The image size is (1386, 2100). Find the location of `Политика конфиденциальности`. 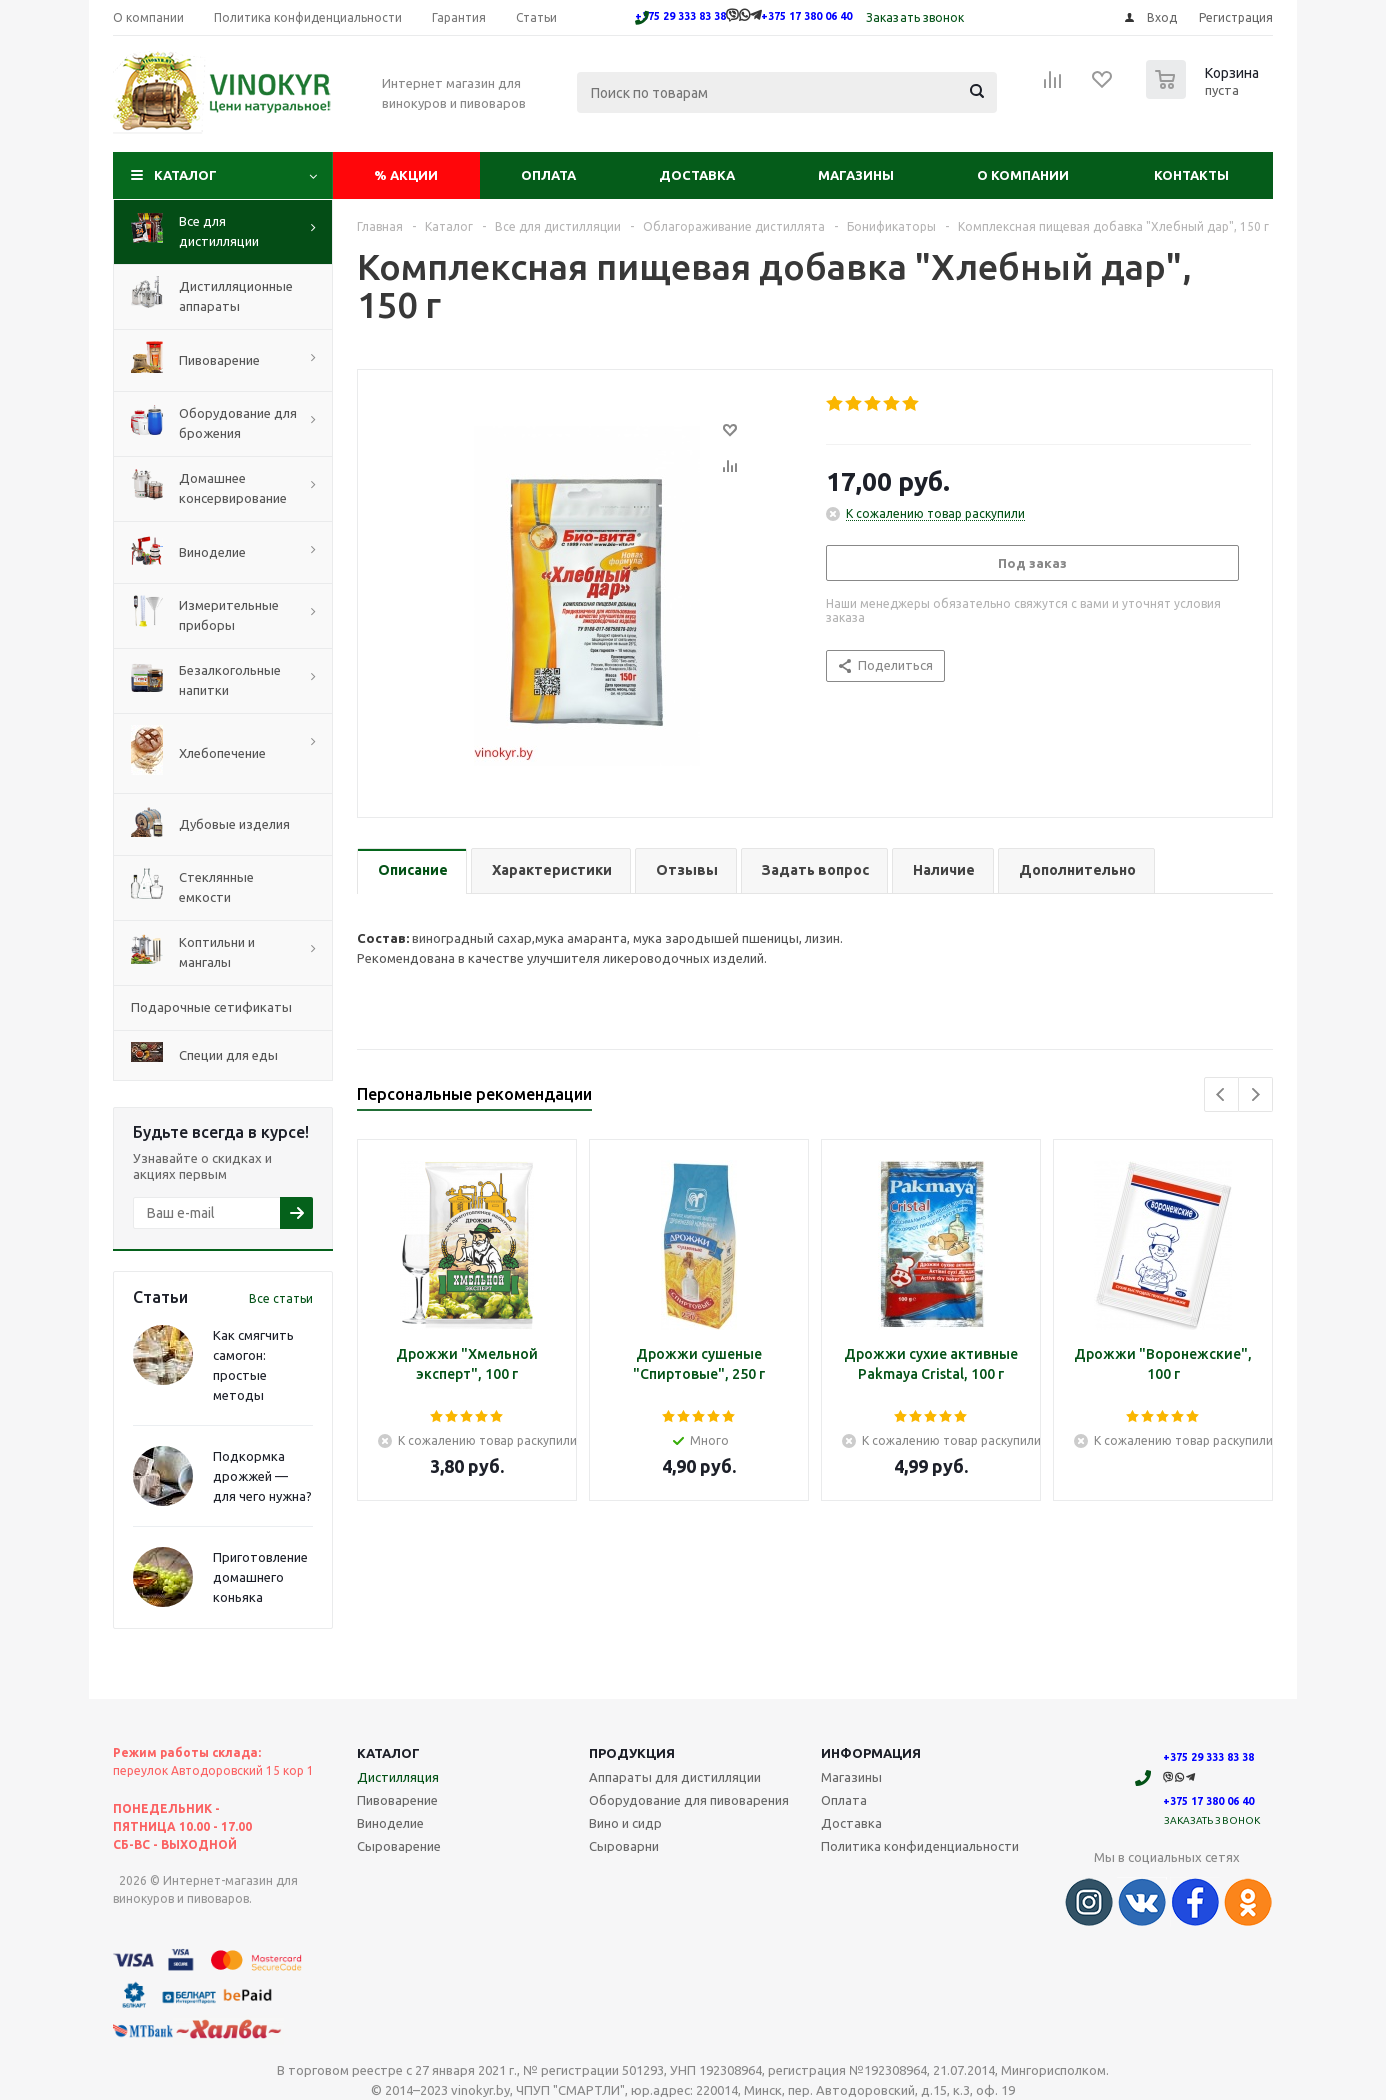

Политика конфиденциальности is located at coordinates (920, 1846).